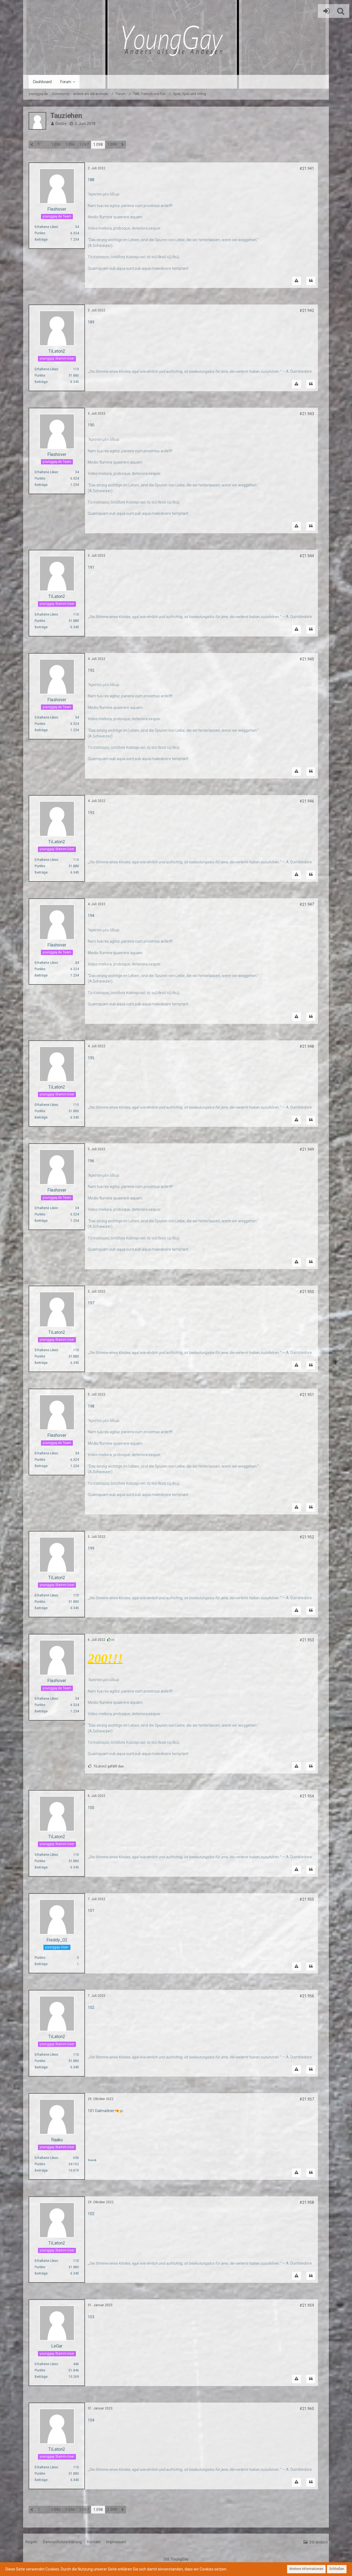 The width and height of the screenshot is (352, 2576). I want to click on #21.958, so click(306, 2202).